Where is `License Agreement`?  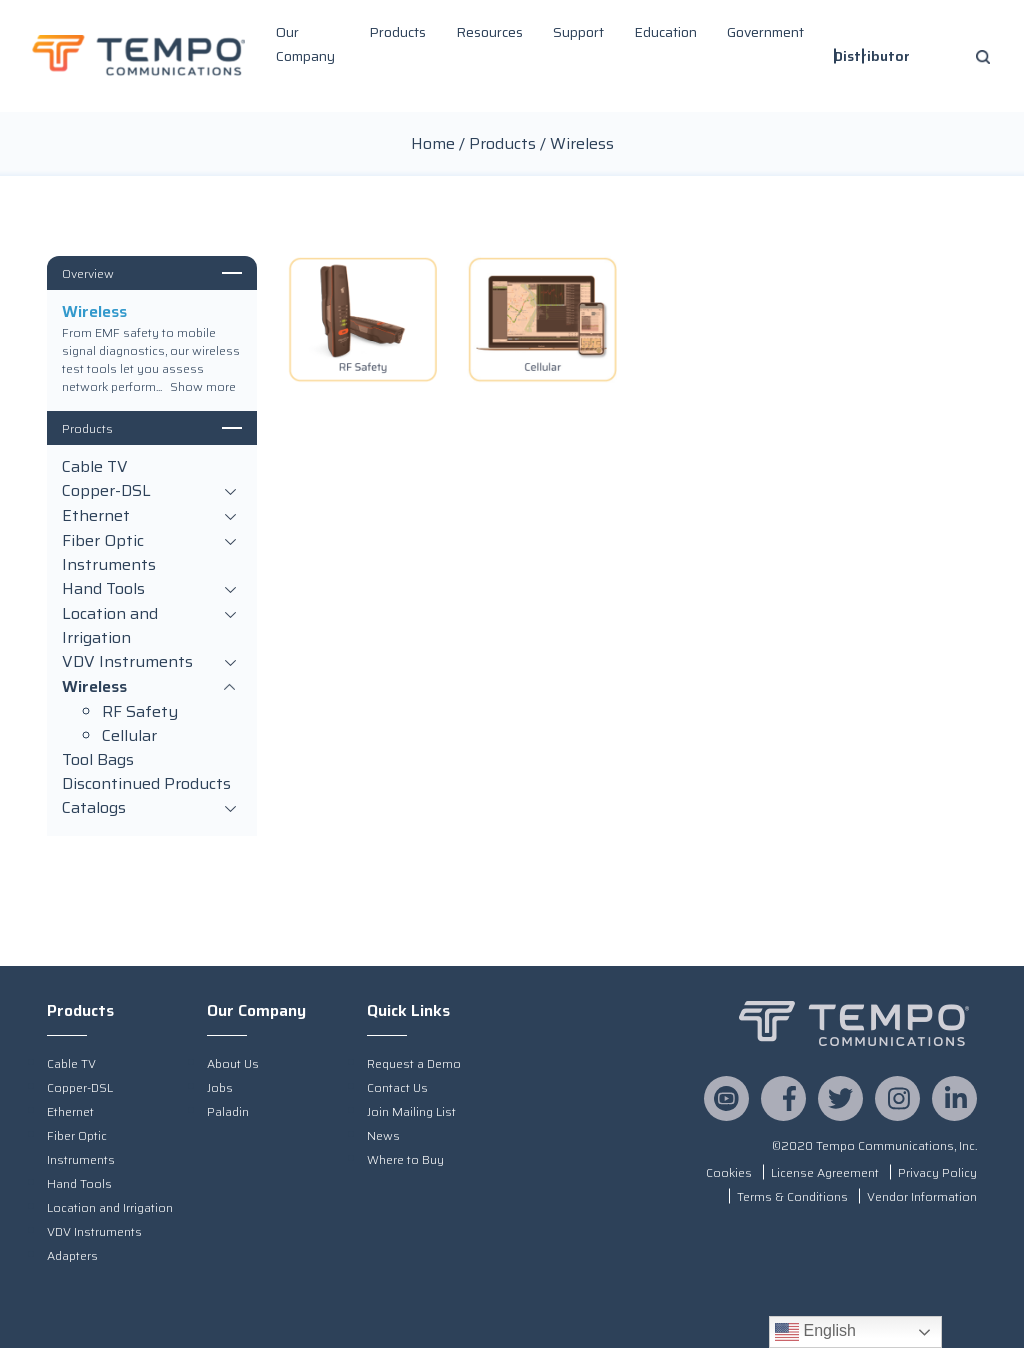 License Agreement is located at coordinates (825, 1172).